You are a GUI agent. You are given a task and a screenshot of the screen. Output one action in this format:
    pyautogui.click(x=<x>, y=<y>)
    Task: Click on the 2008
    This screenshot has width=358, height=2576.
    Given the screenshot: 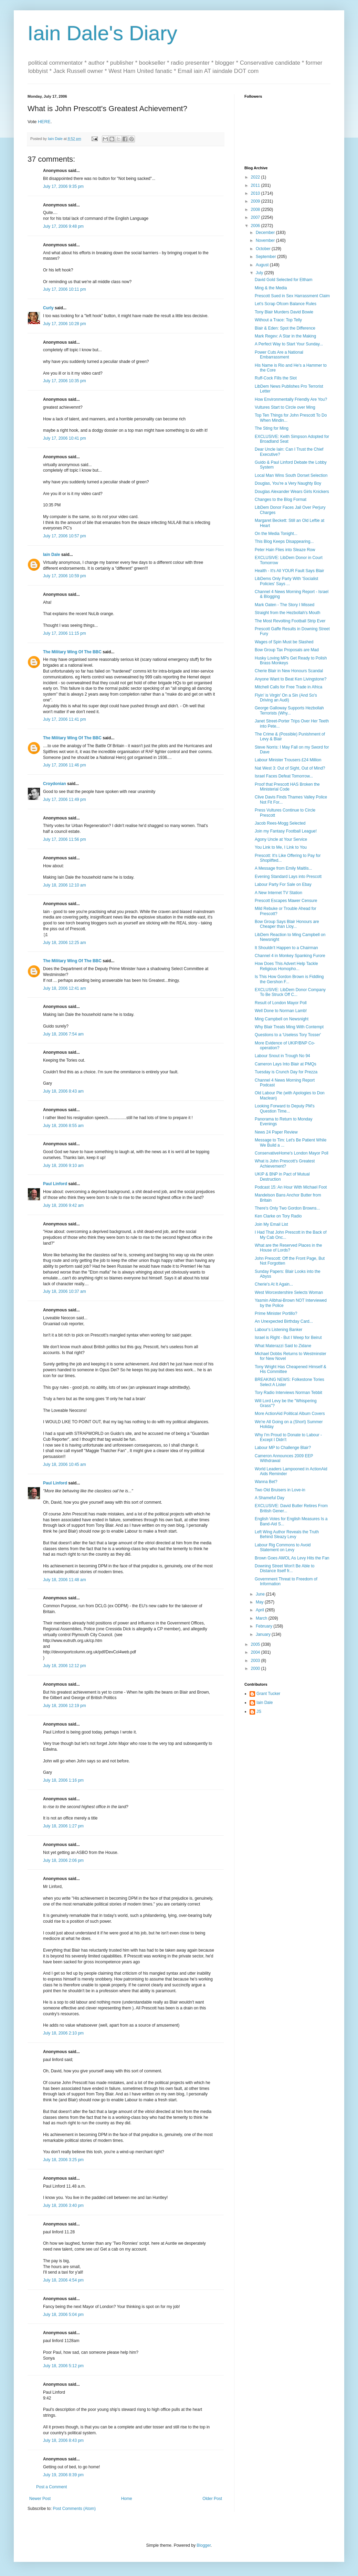 What is the action you would take?
    pyautogui.click(x=256, y=209)
    